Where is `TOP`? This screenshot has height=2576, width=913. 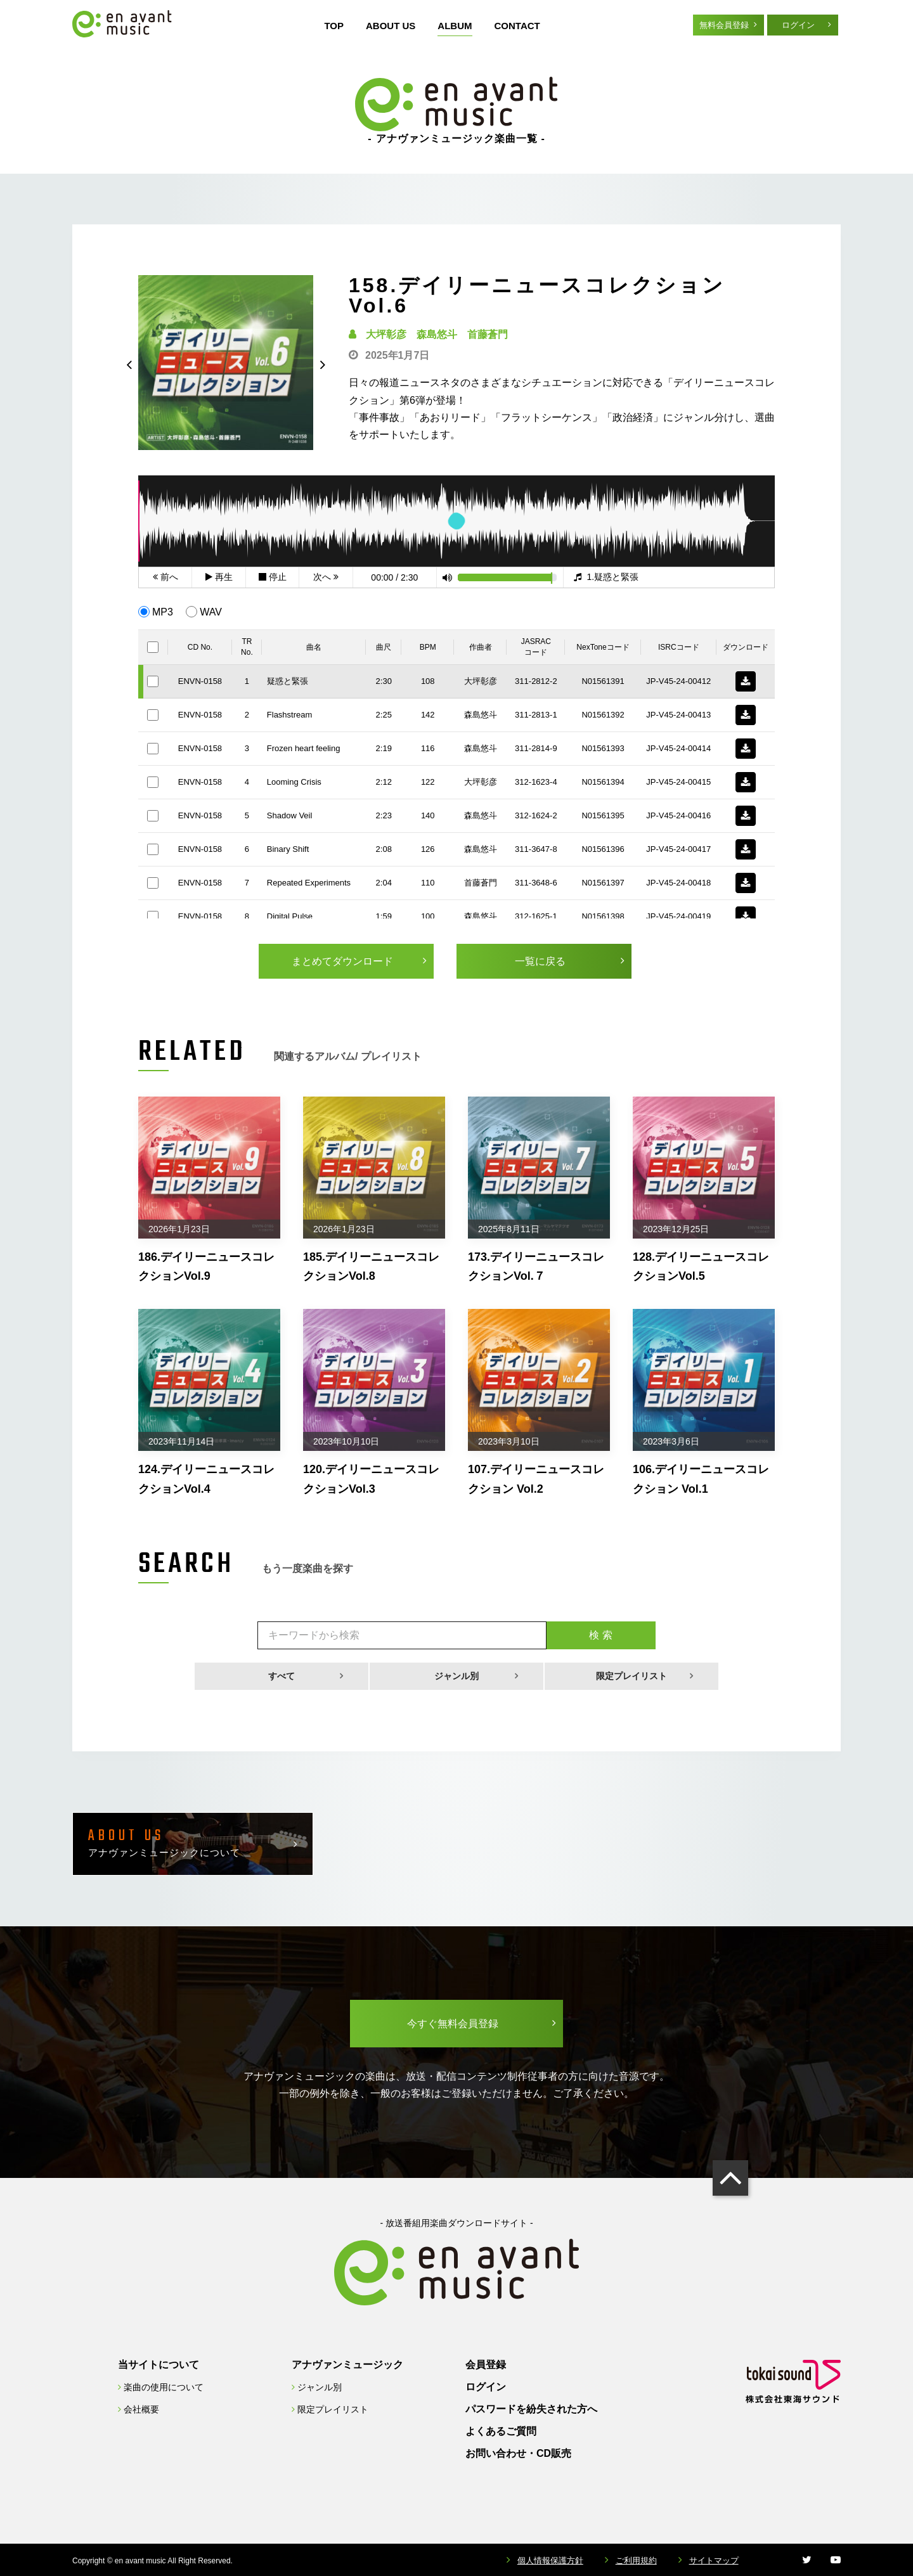 TOP is located at coordinates (334, 25).